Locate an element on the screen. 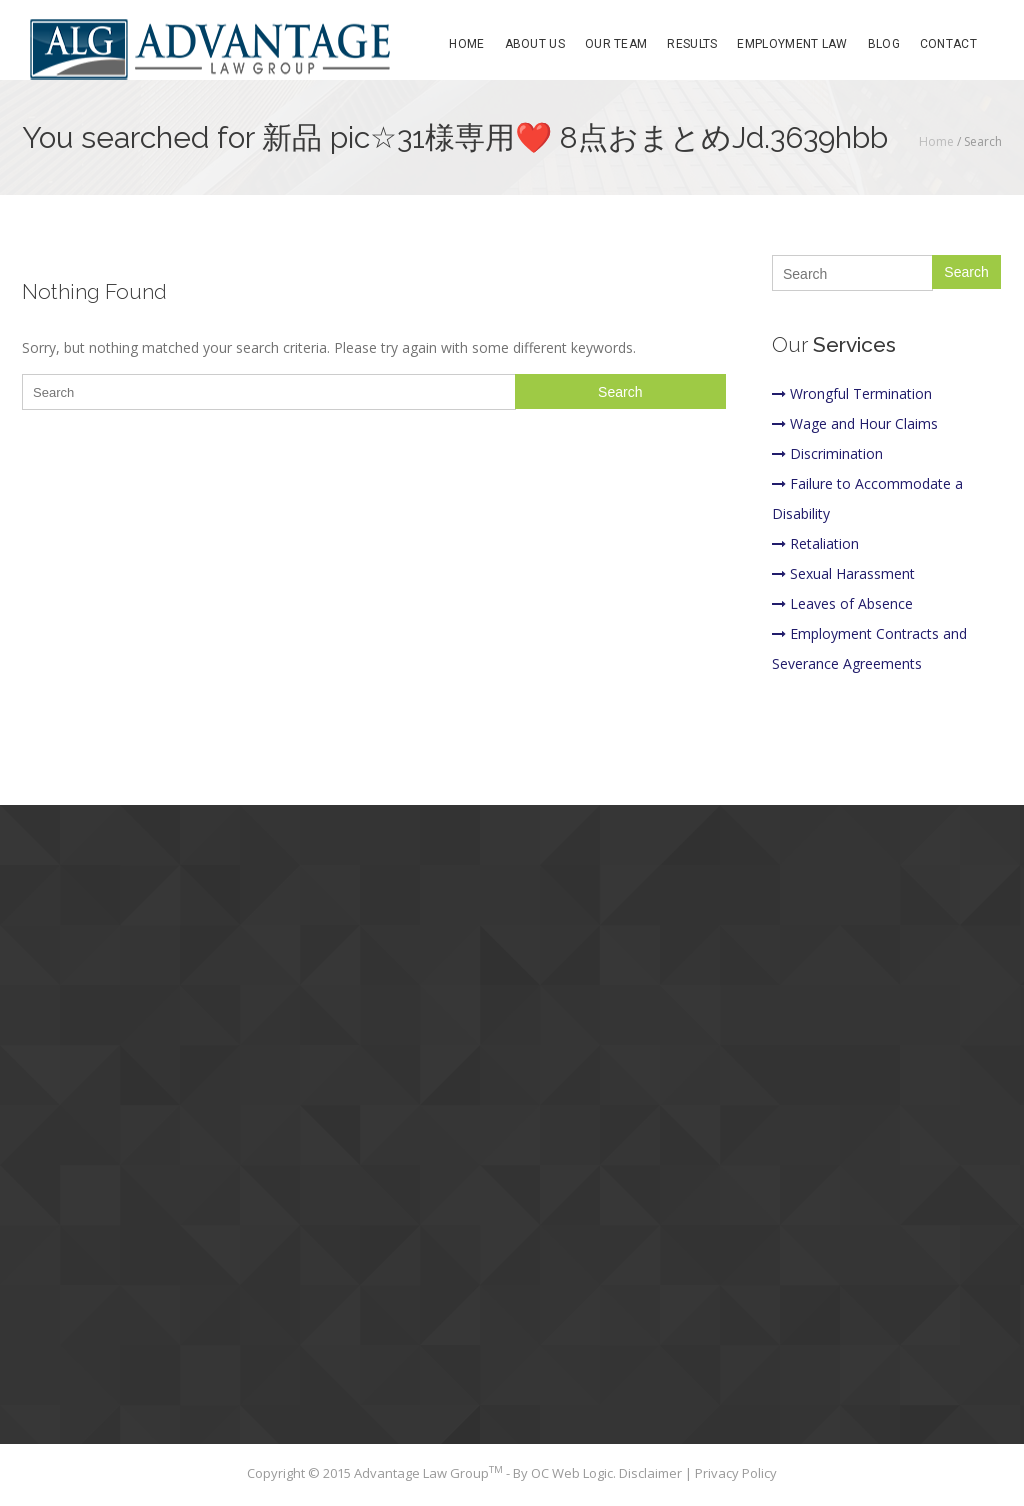 The image size is (1024, 1506). Employment Law is located at coordinates (792, 44).